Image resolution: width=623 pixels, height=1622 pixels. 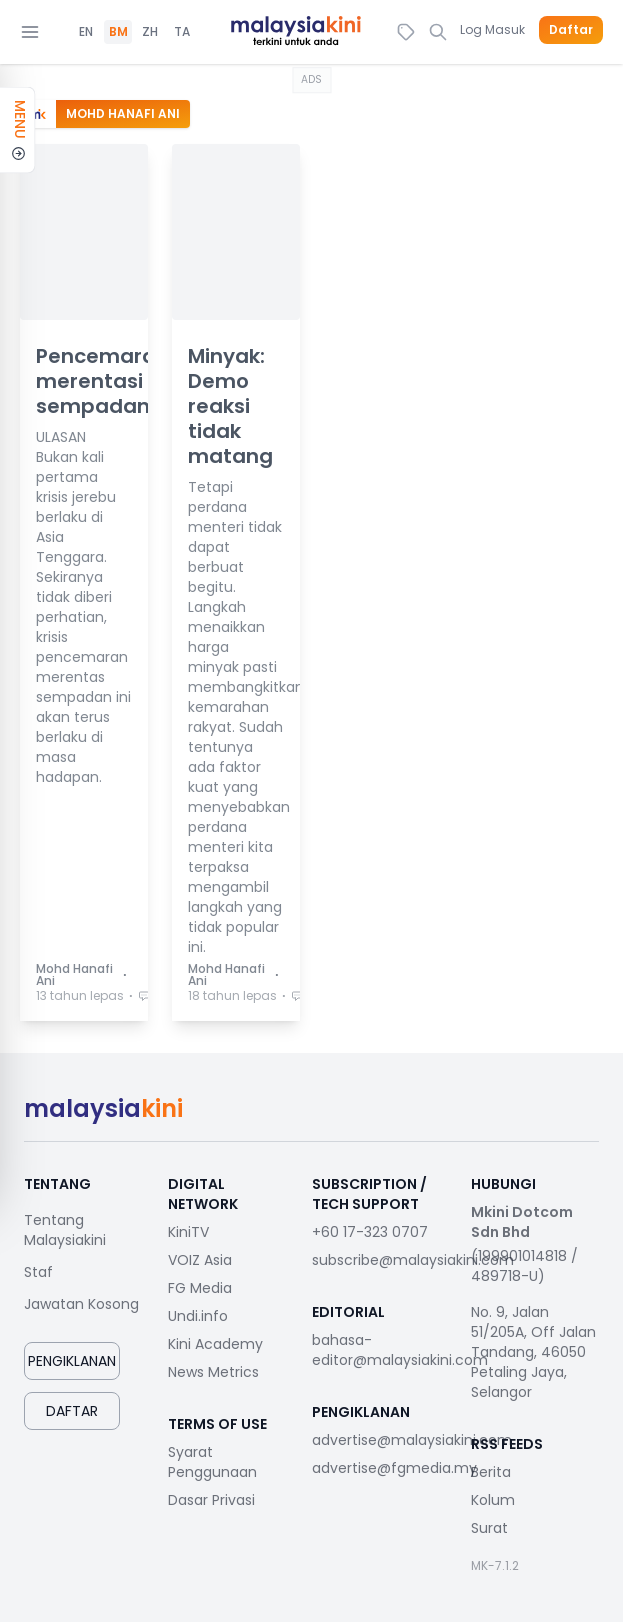 I want to click on ZH, so click(x=150, y=32).